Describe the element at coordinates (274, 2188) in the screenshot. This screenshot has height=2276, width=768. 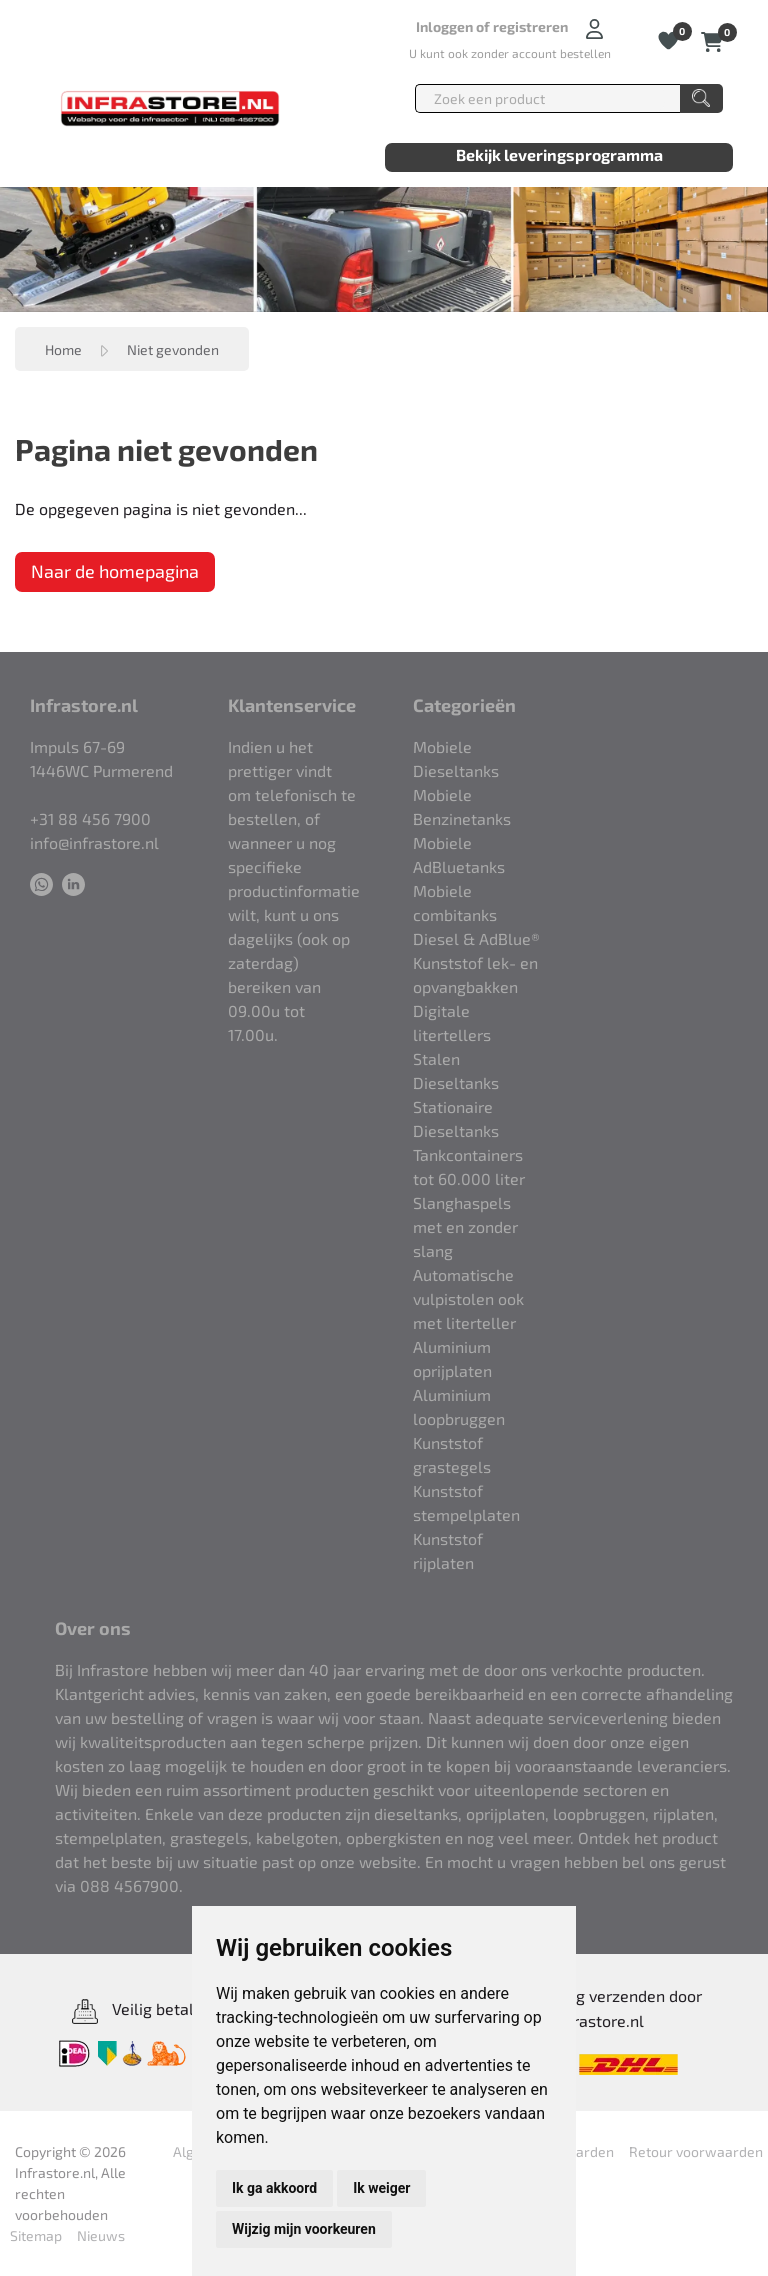
I see `Ik ga akkoord [button]` at that location.